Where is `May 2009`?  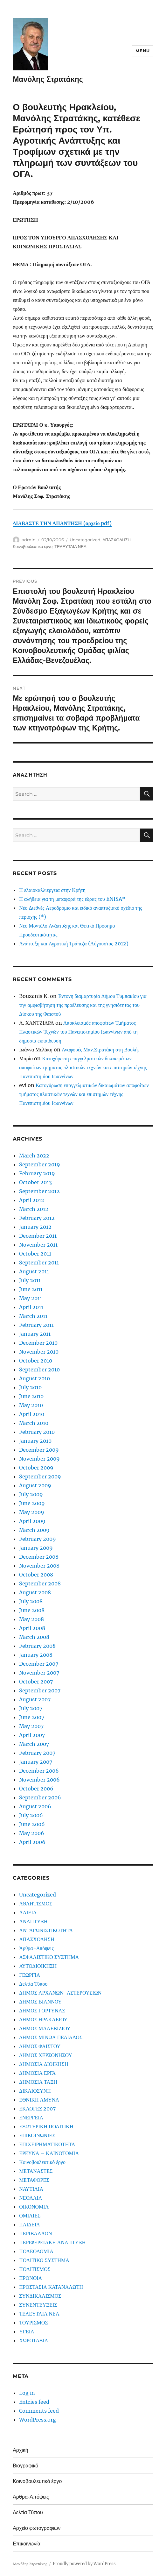
May 2009 is located at coordinates (31, 1512).